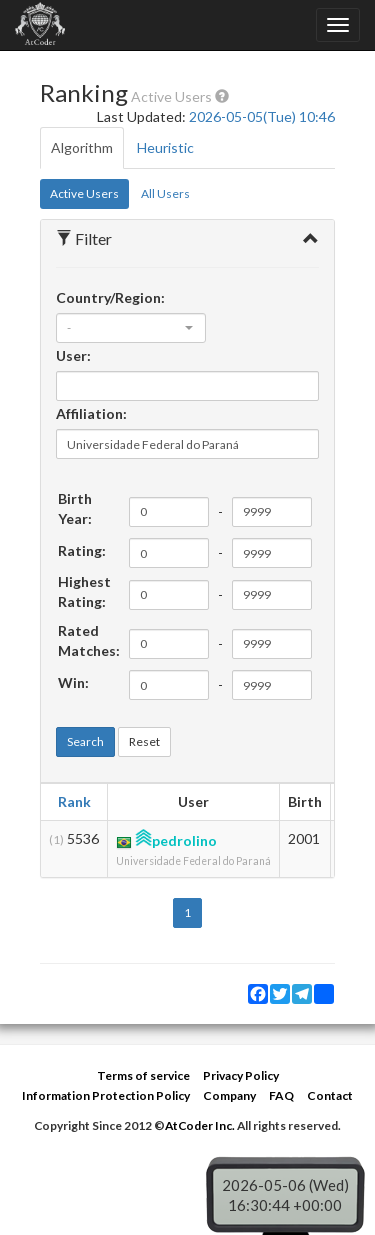 This screenshot has height=1235, width=375. Describe the element at coordinates (106, 1095) in the screenshot. I see `Information Protection Policy` at that location.